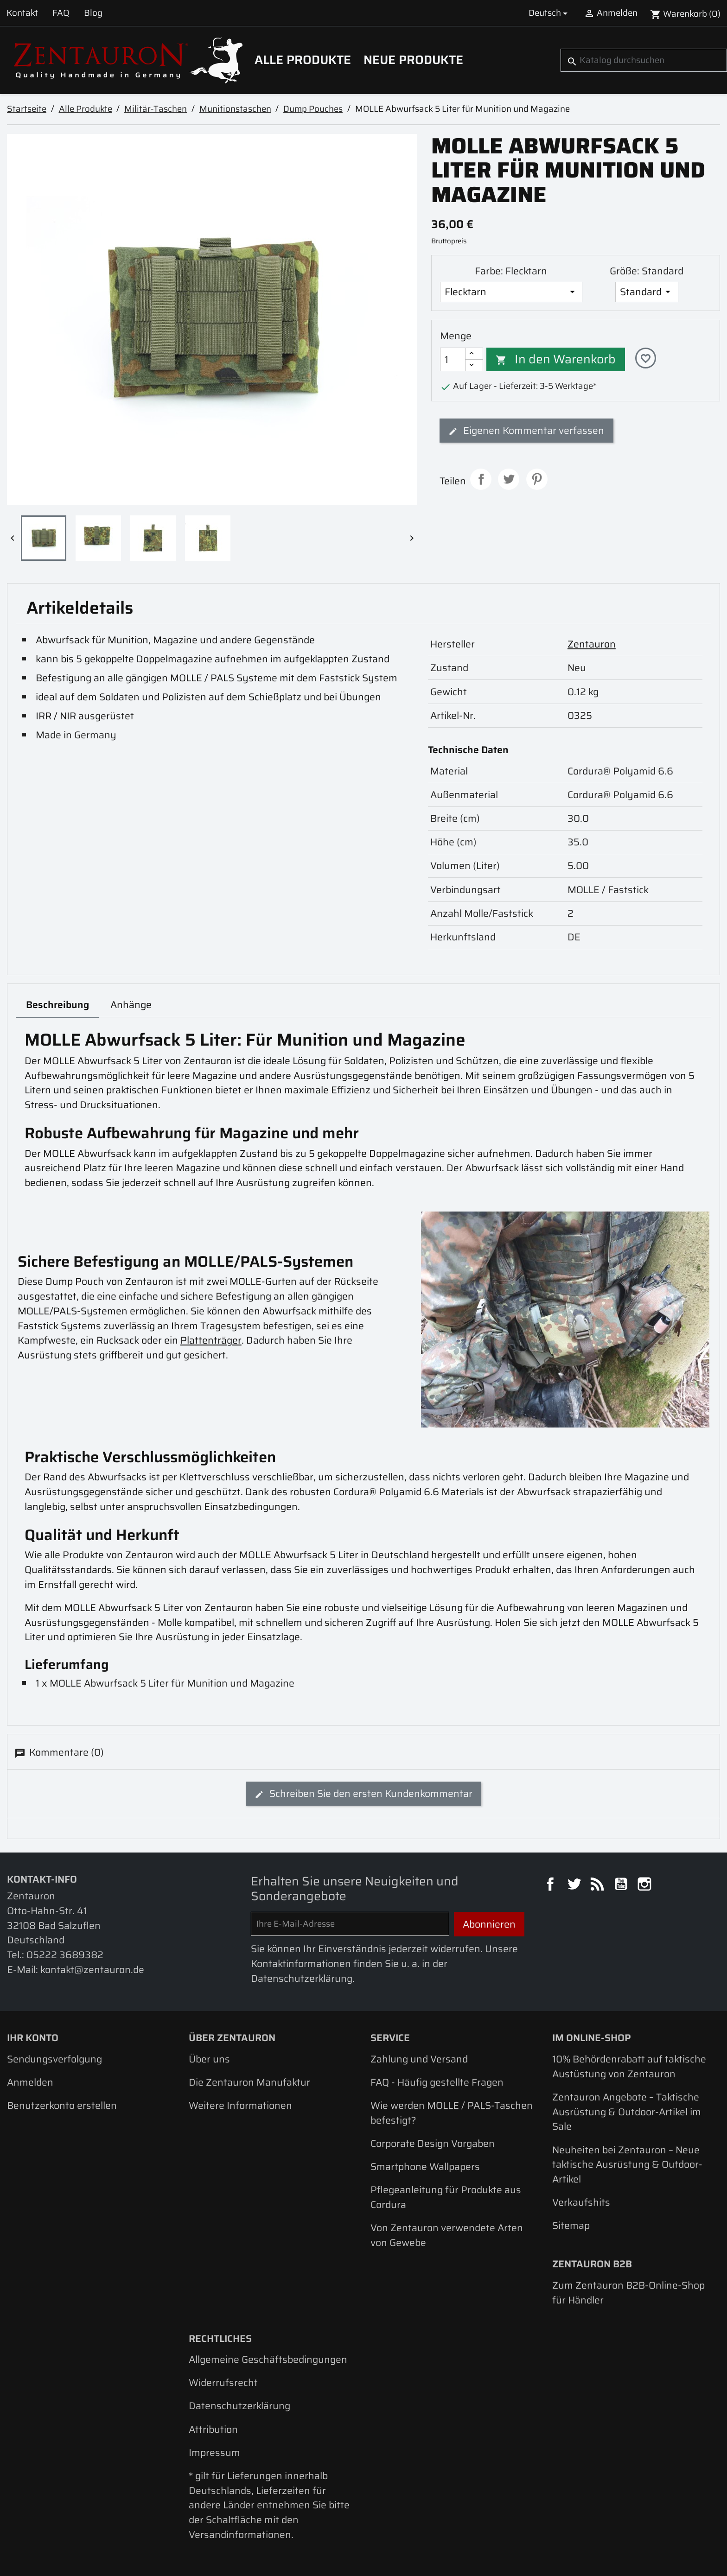 Image resolution: width=727 pixels, height=2576 pixels. I want to click on kontakt@zentauron.de, so click(92, 1969).